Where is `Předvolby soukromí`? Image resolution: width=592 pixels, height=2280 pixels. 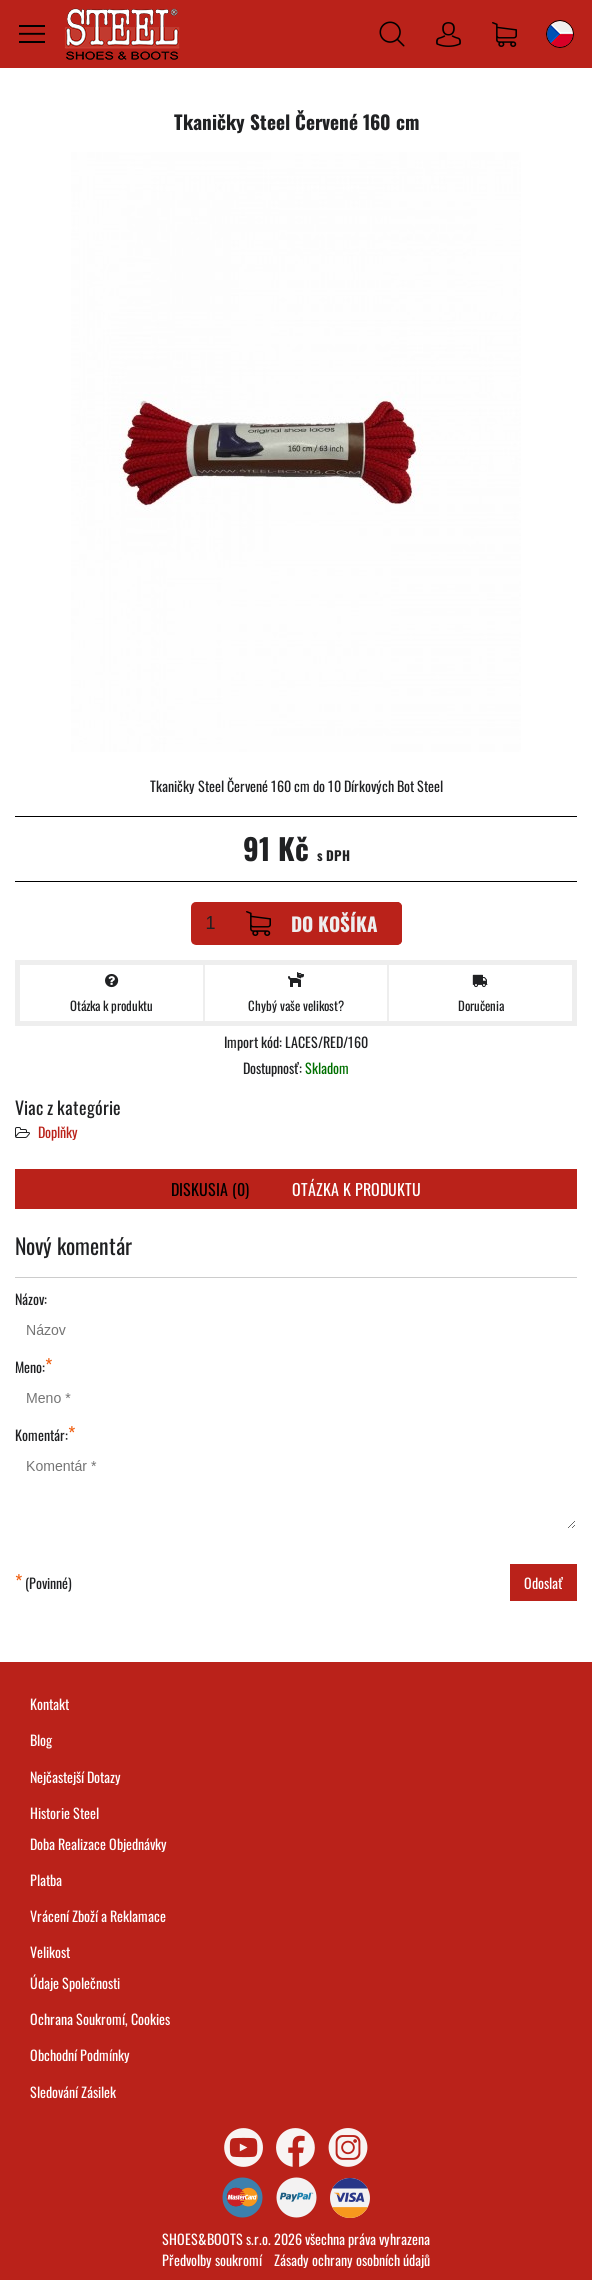
Předvolby soukromí is located at coordinates (212, 2259).